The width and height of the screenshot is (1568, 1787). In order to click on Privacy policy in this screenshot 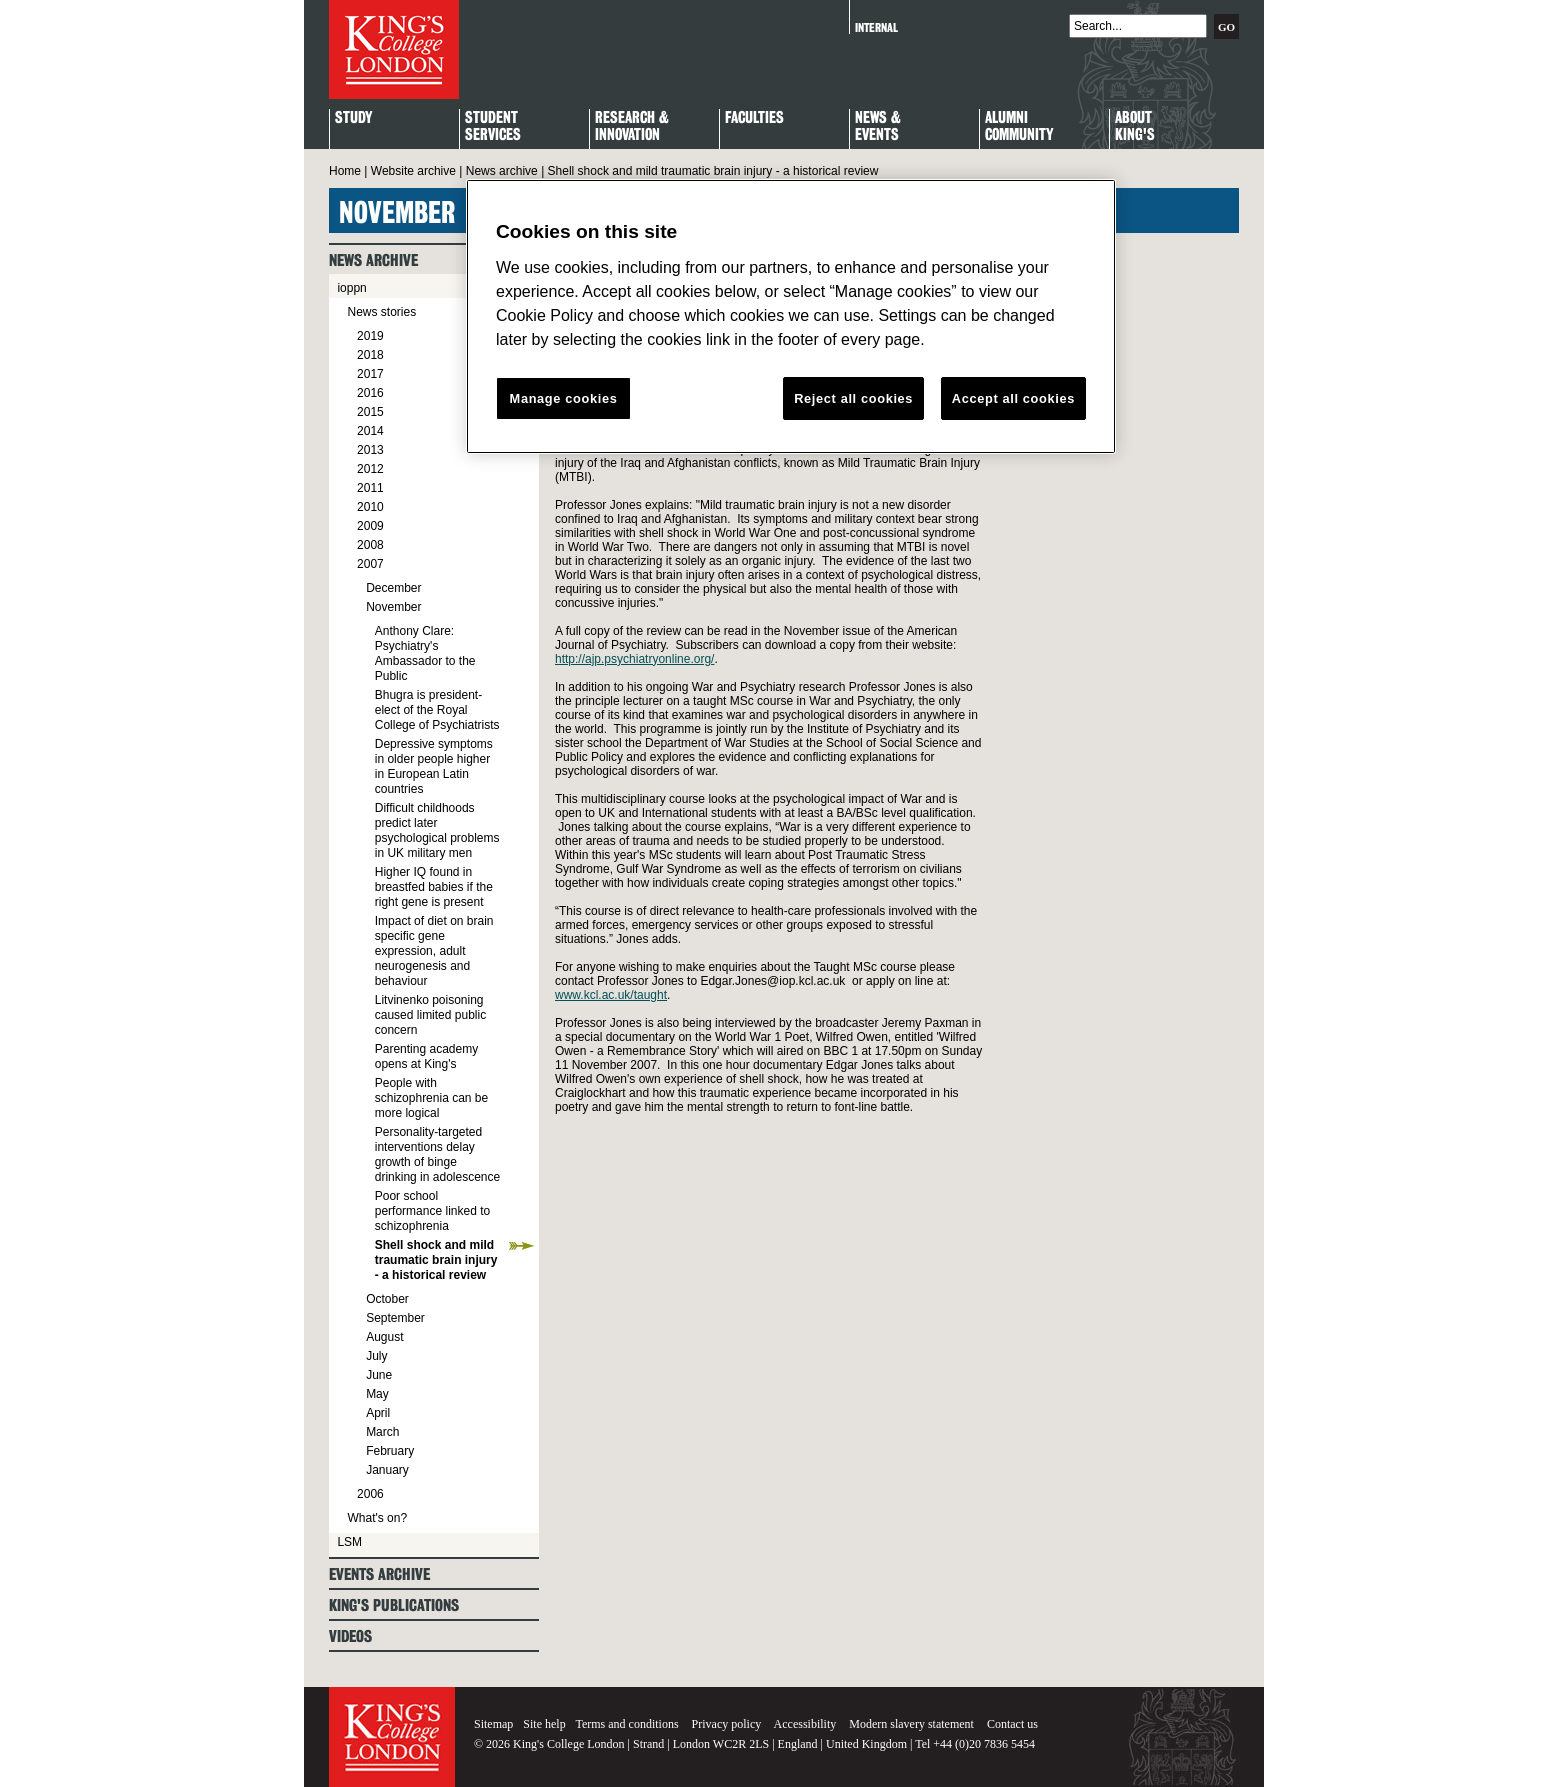, I will do `click(727, 1724)`.